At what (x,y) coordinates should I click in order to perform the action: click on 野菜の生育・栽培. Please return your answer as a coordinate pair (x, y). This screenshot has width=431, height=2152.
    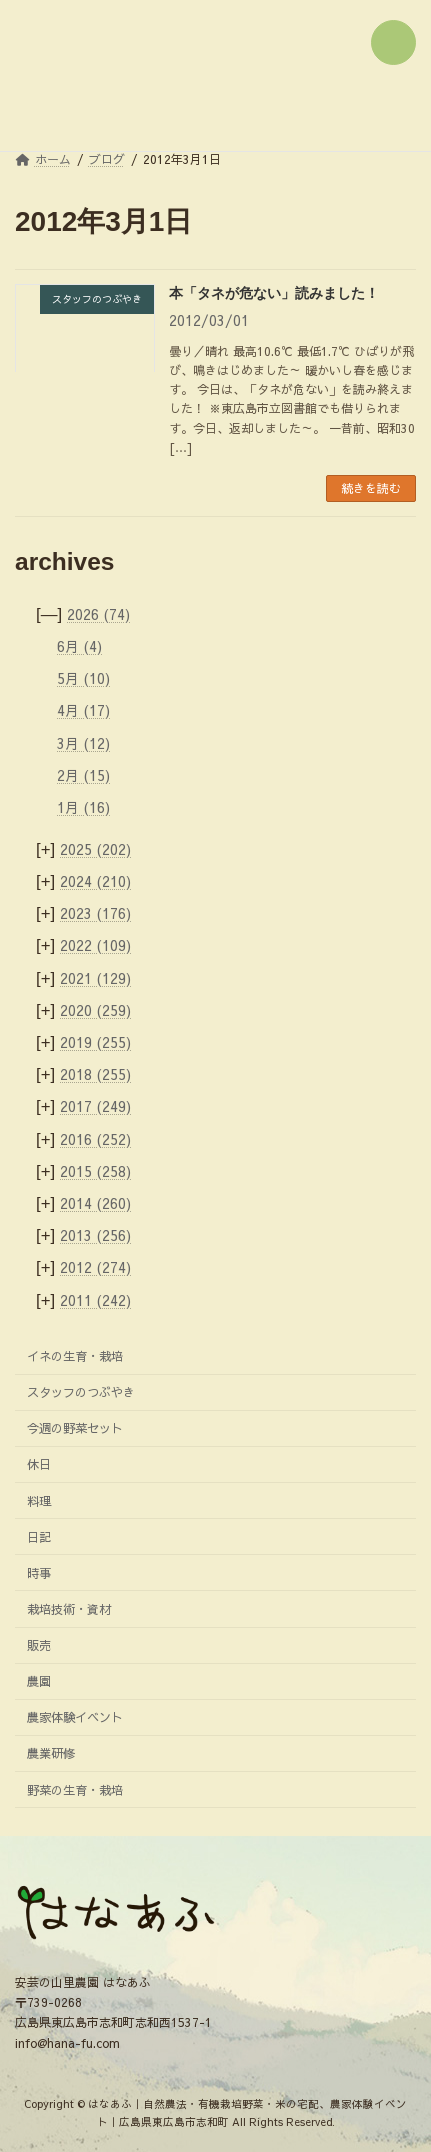
    Looking at the image, I should click on (75, 1788).